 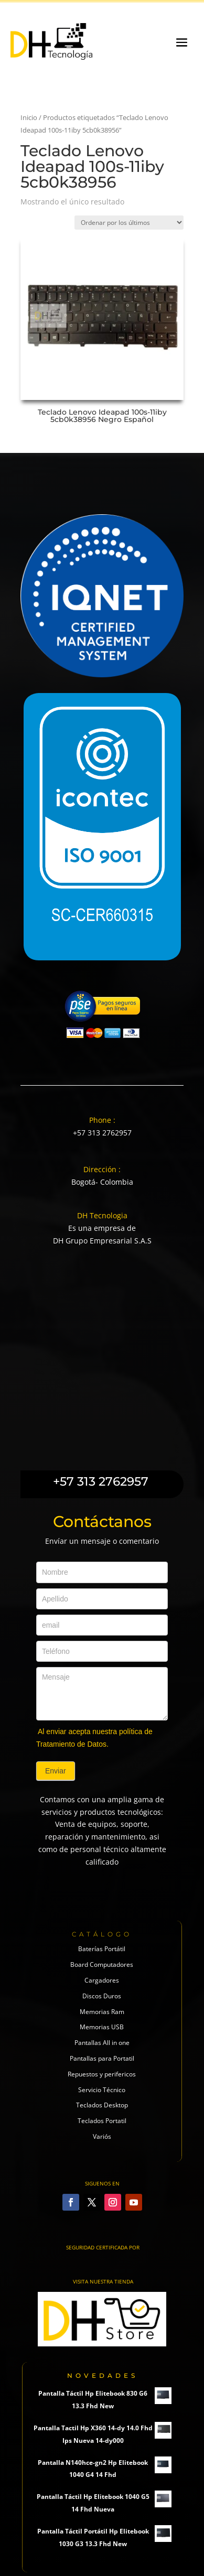 I want to click on Discos Duros, so click(x=101, y=1995).